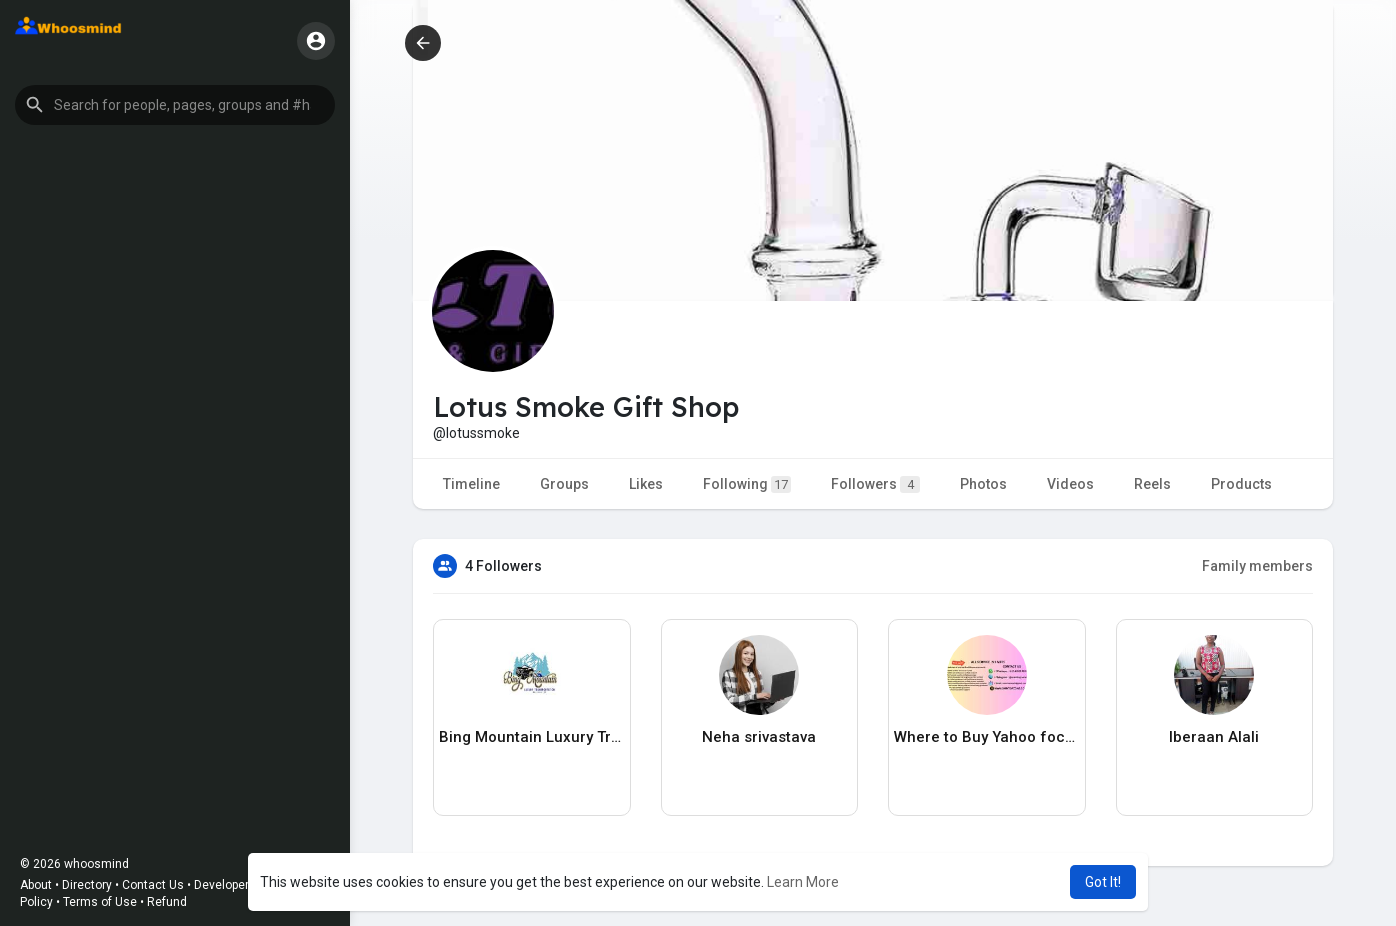 The height and width of the screenshot is (926, 1396). I want to click on Iberaan Alali, so click(1214, 737).